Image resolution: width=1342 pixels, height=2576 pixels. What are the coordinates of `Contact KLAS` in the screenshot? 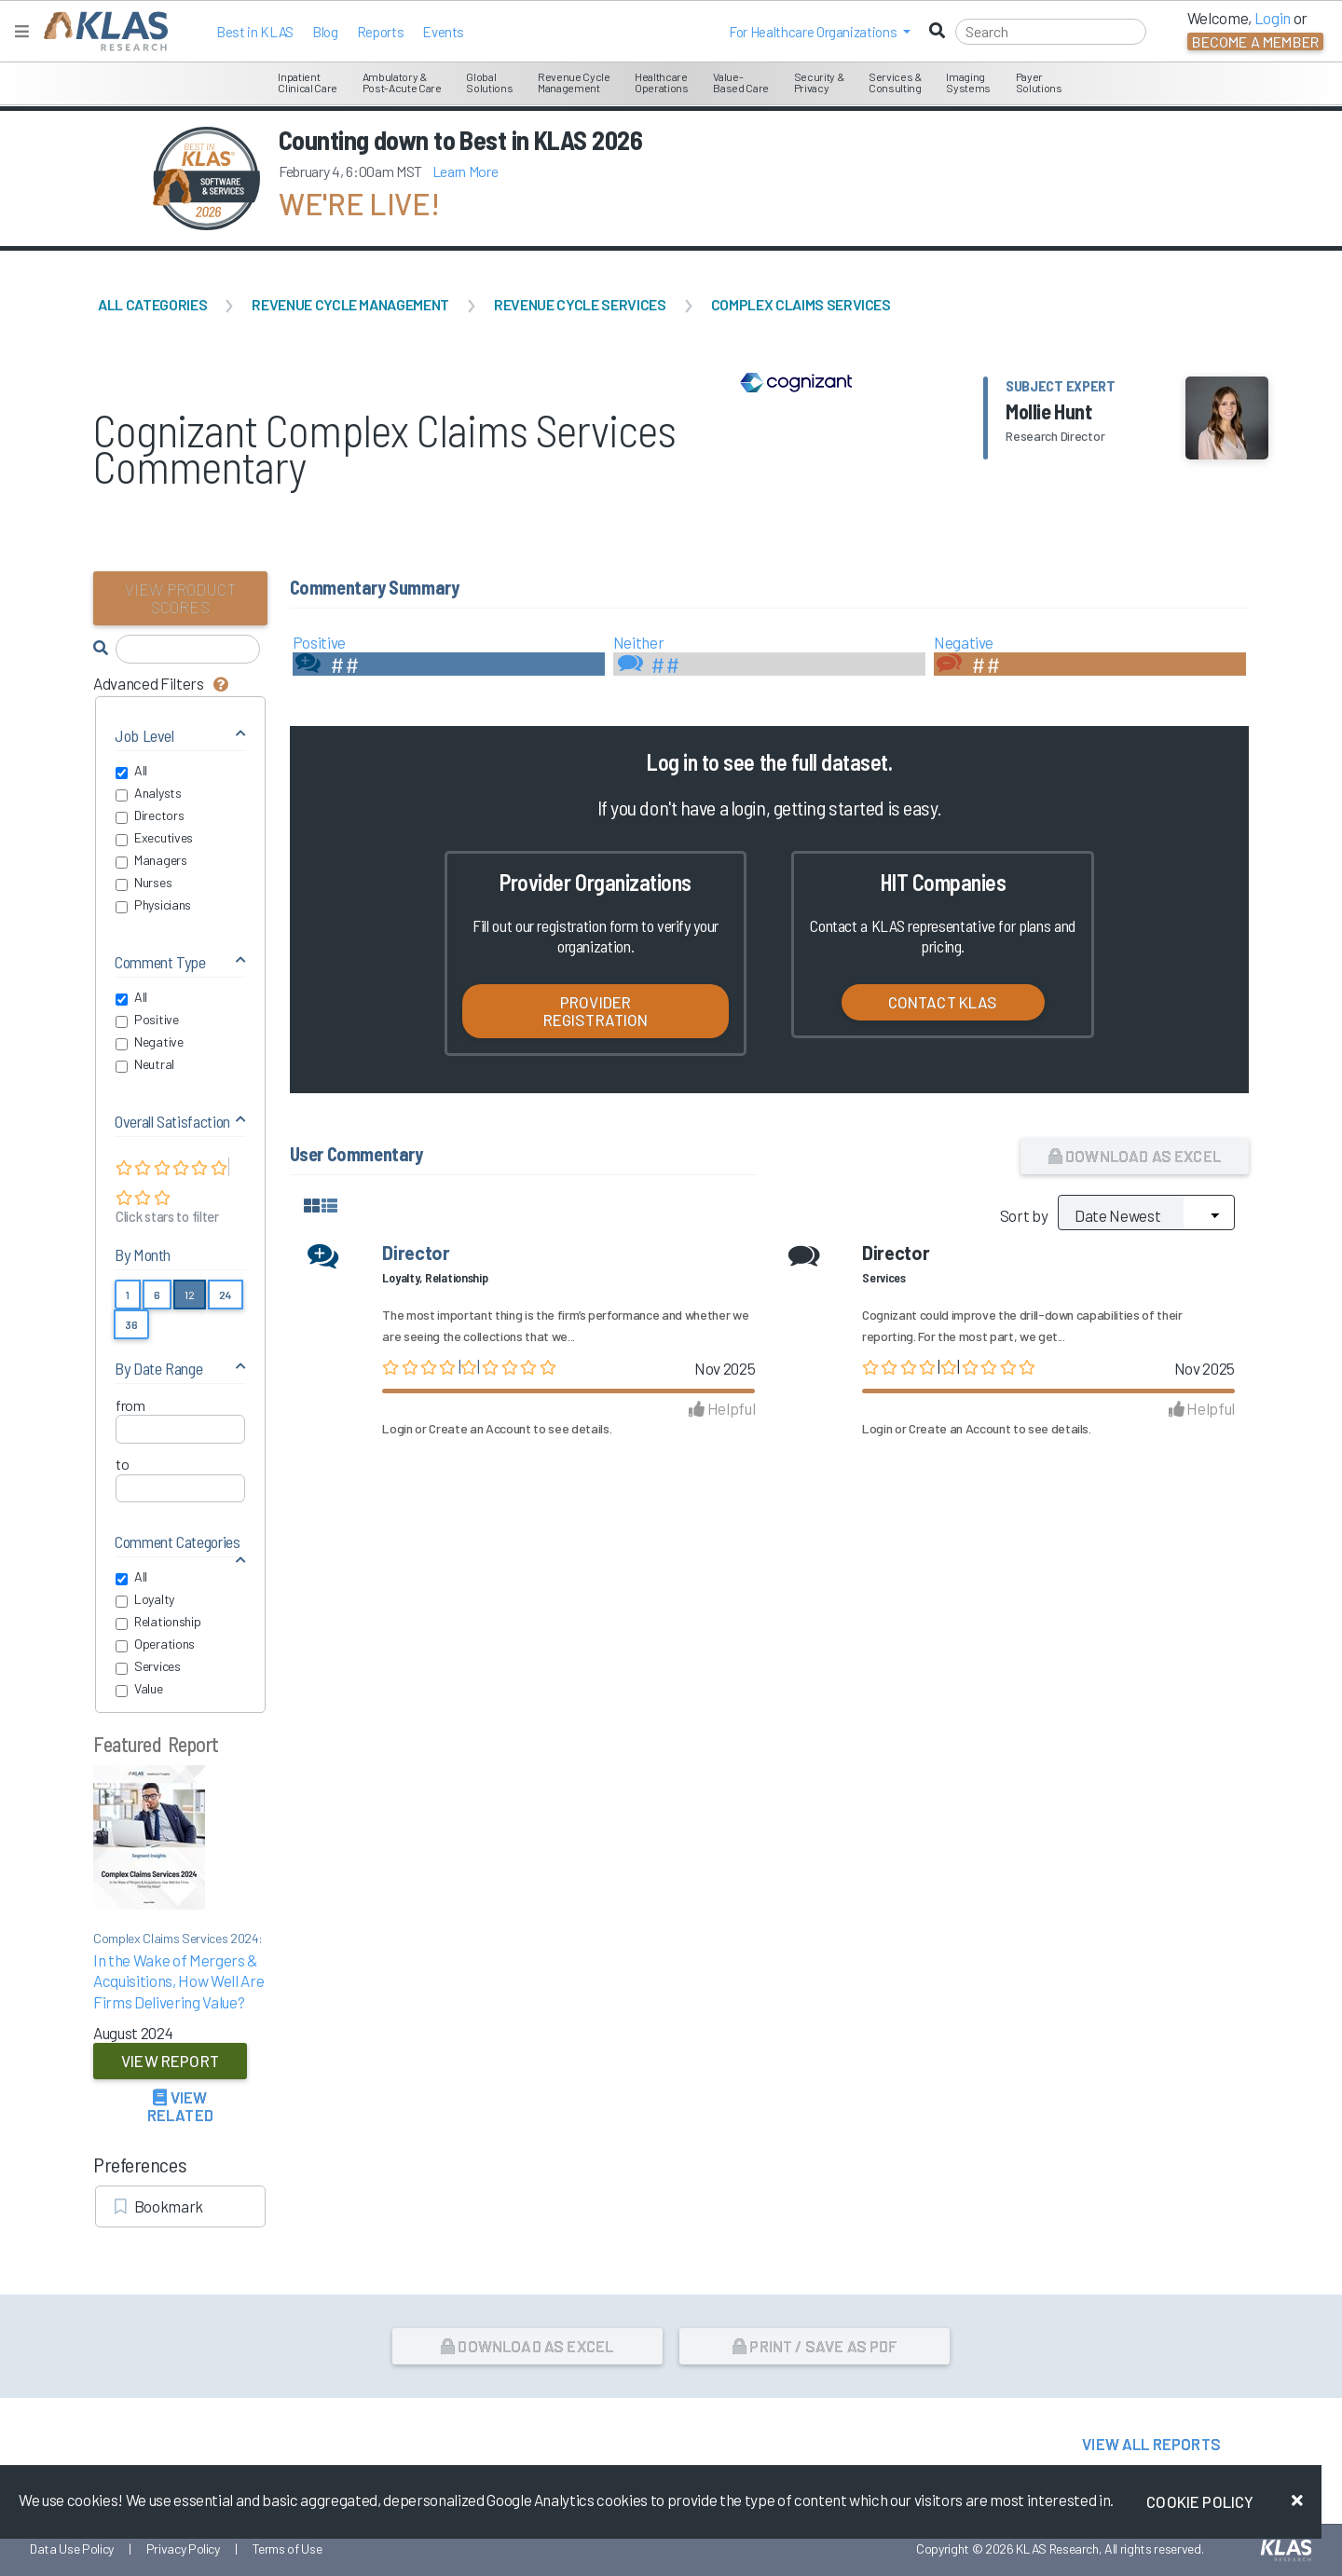 It's located at (943, 1002).